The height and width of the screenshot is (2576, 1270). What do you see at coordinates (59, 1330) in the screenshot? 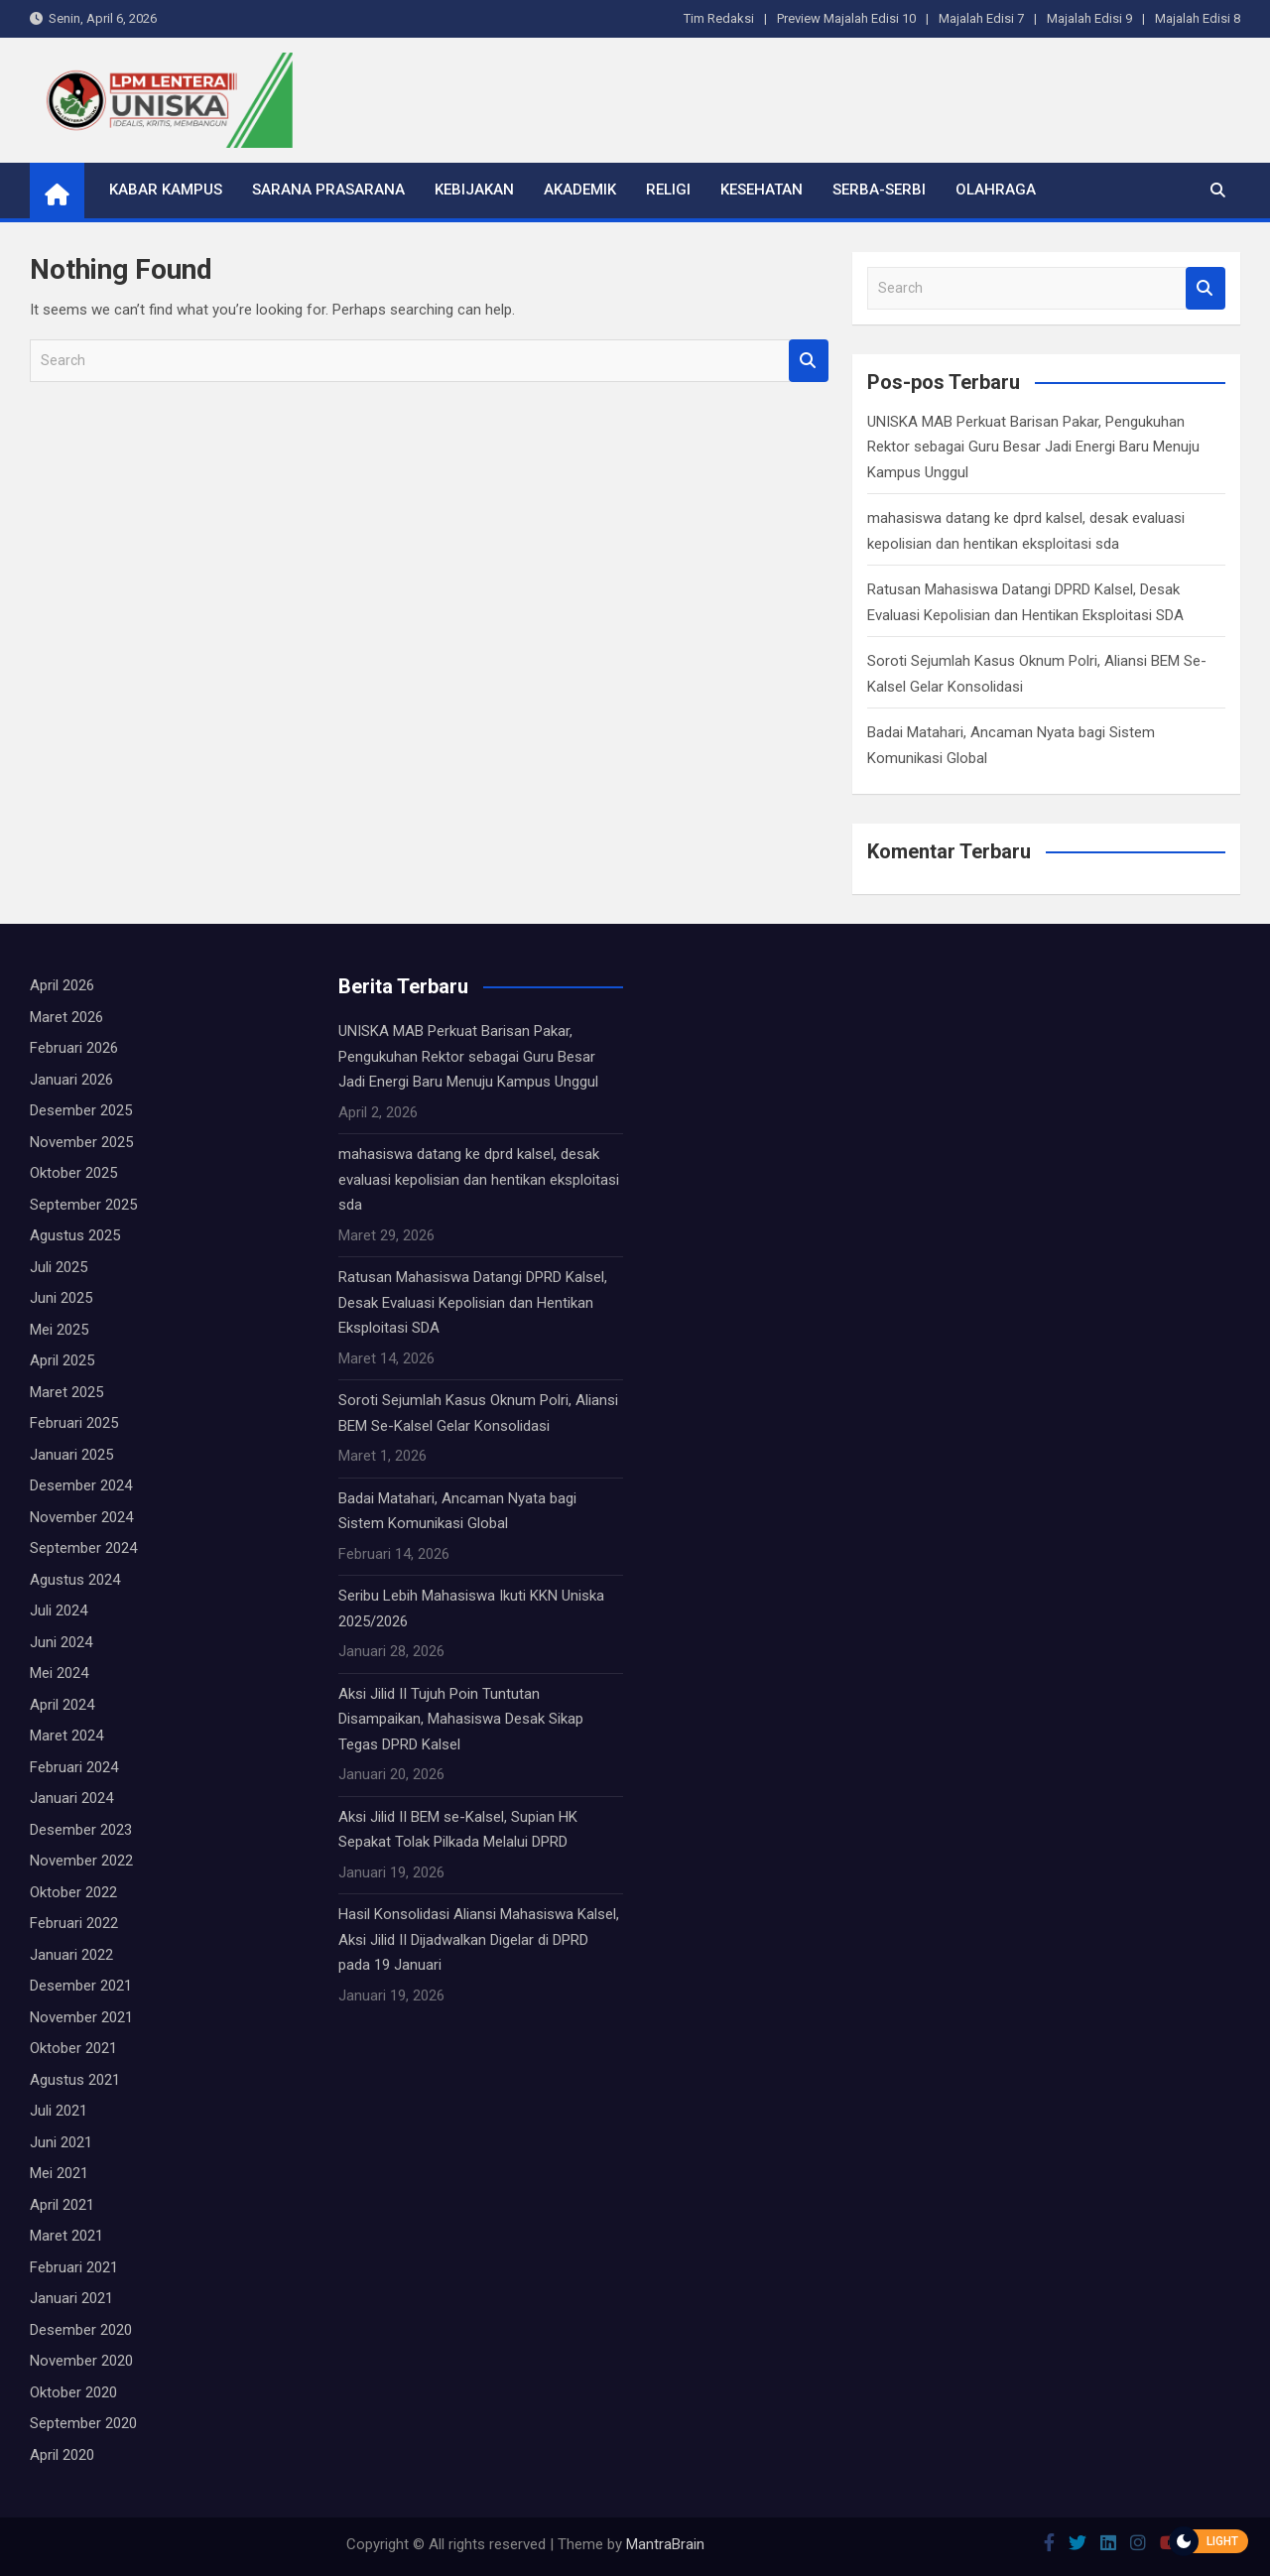
I see `Mei 2025` at bounding box center [59, 1330].